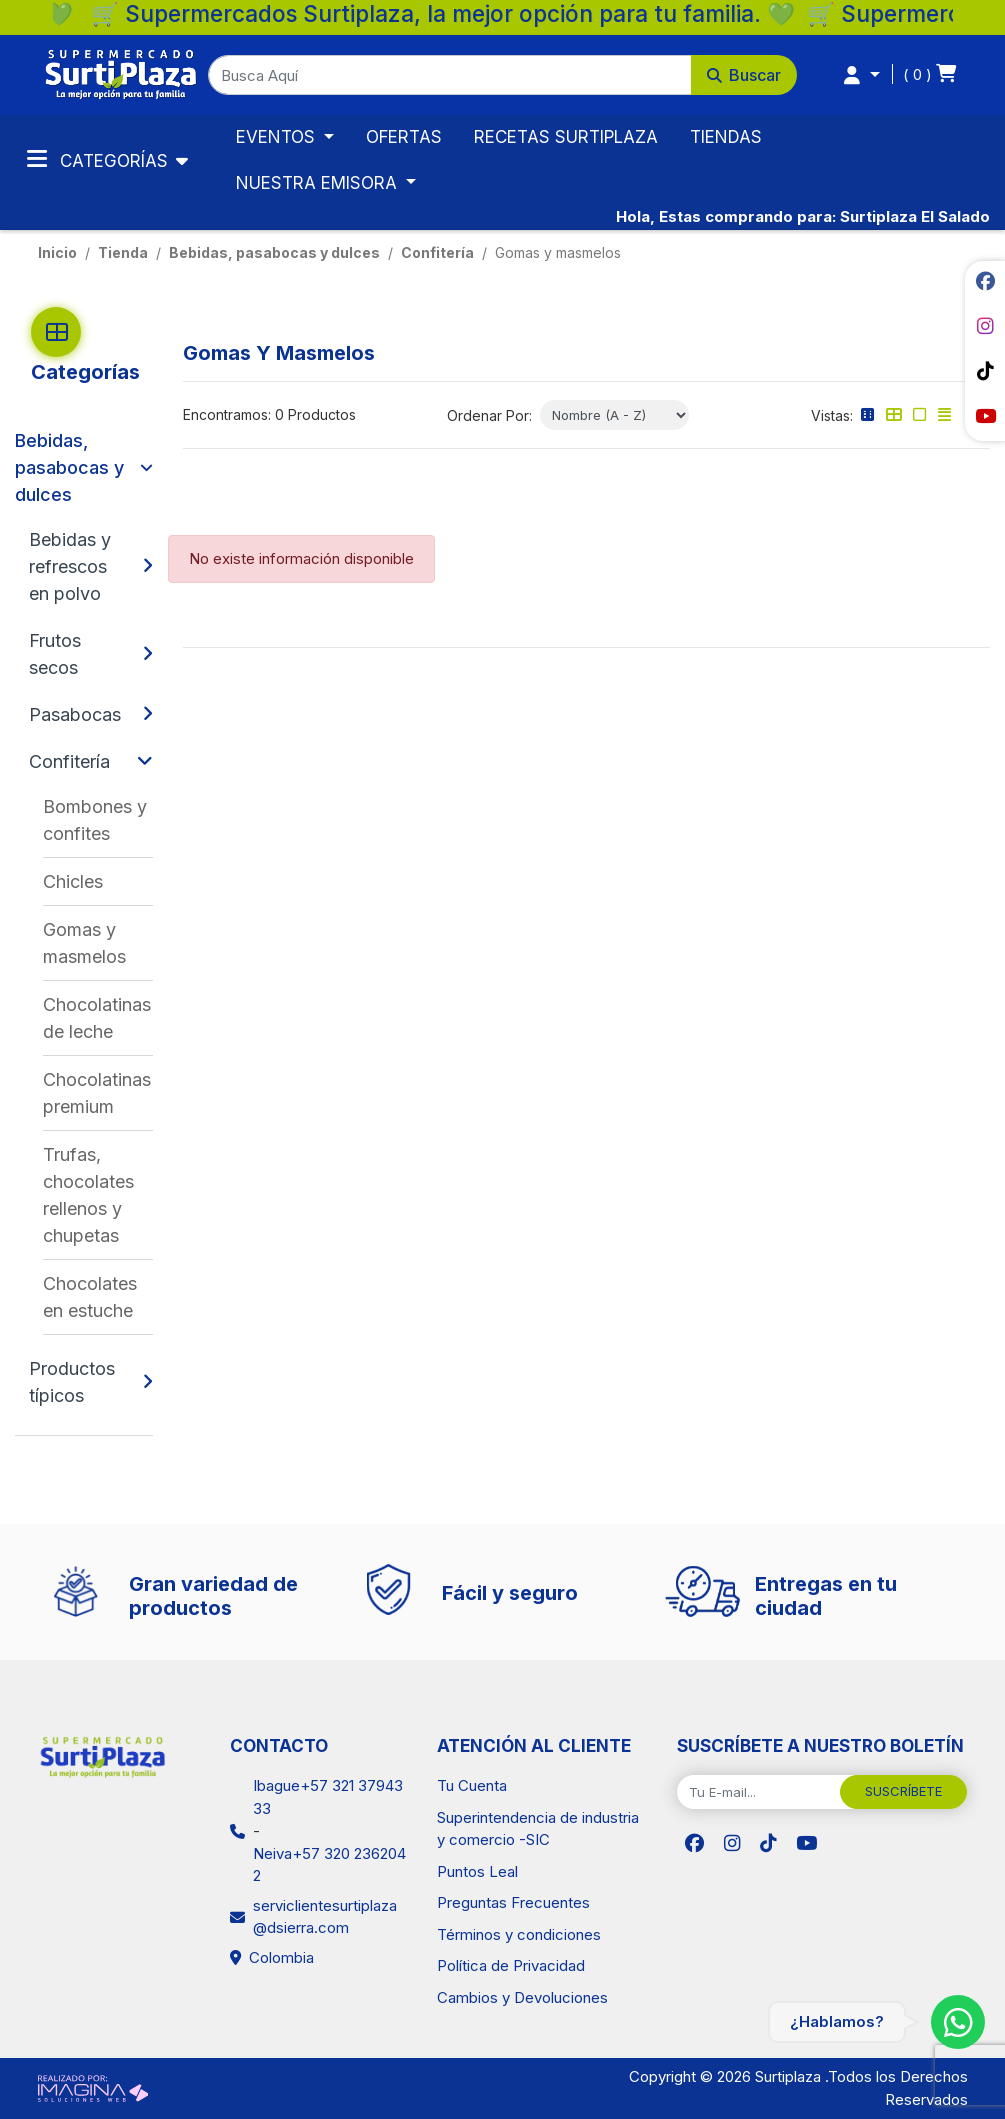  Describe the element at coordinates (98, 943) in the screenshot. I see `[Gomas y masmelos]` at that location.